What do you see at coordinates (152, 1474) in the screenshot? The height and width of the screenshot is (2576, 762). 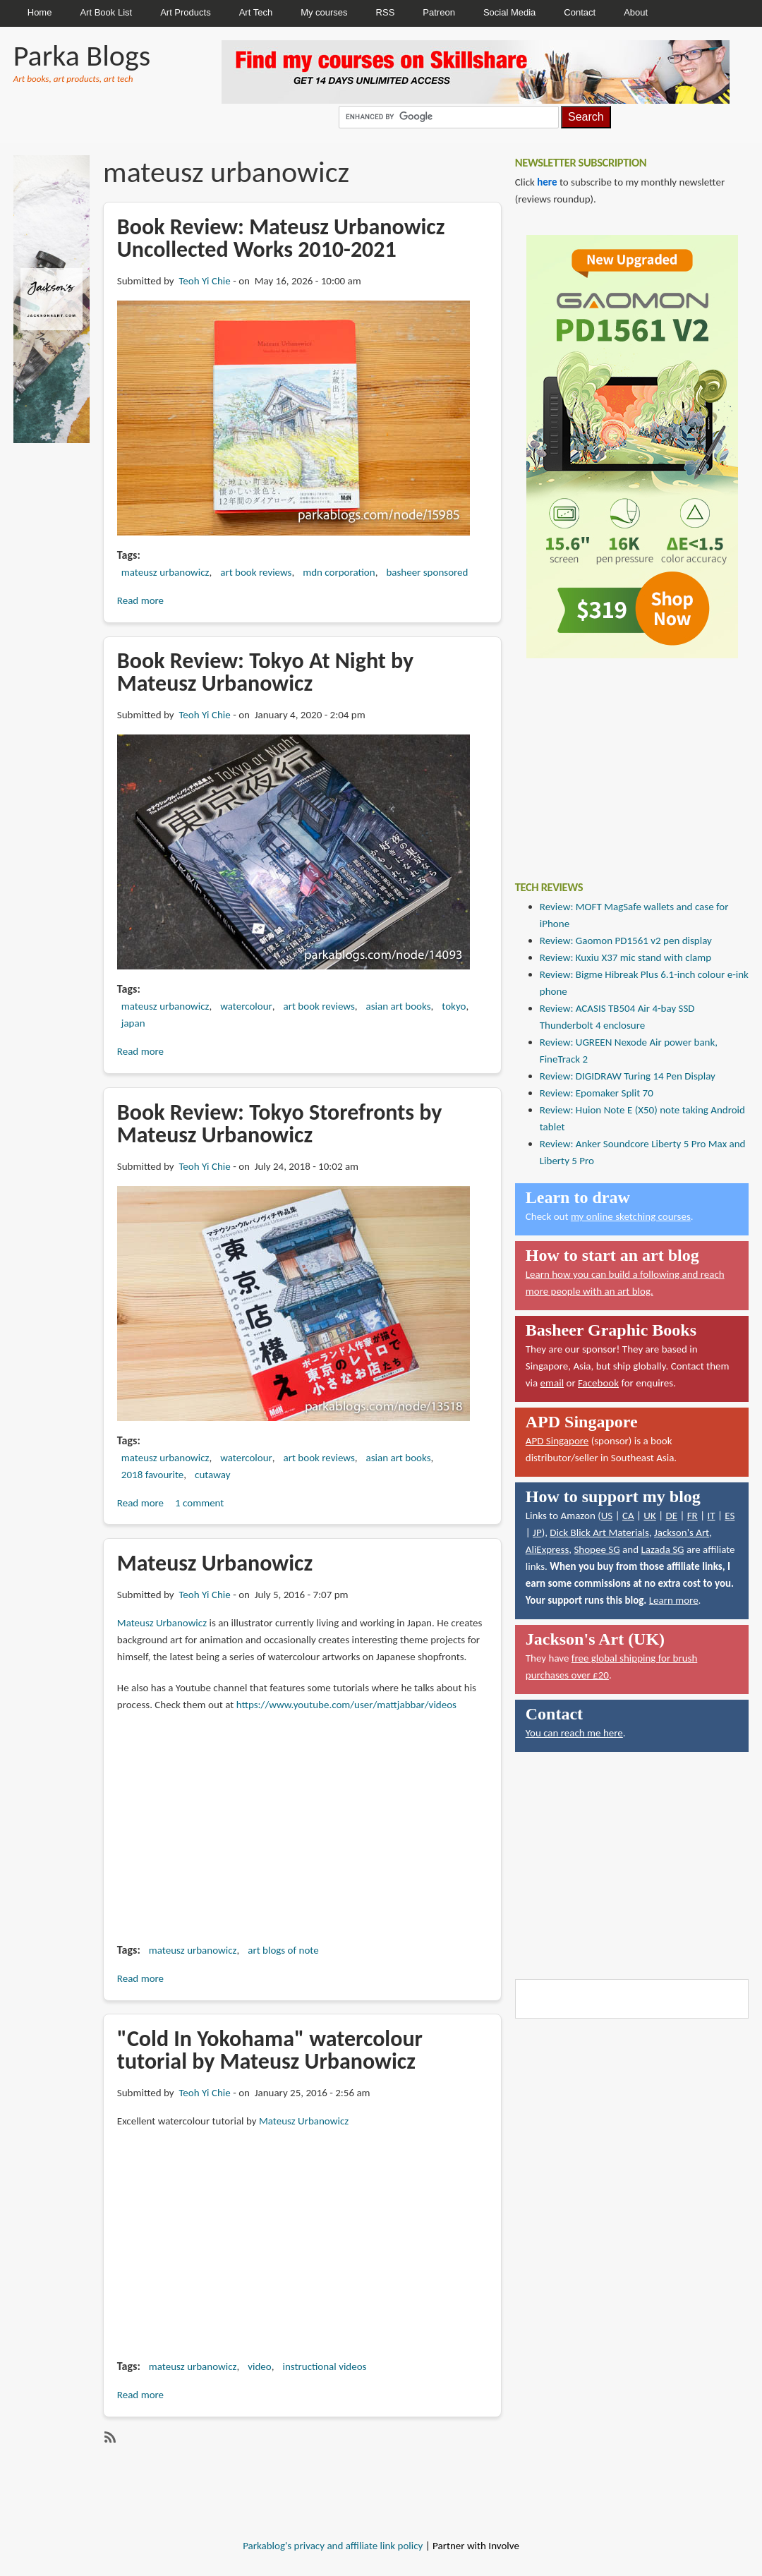 I see `2018 favourite` at bounding box center [152, 1474].